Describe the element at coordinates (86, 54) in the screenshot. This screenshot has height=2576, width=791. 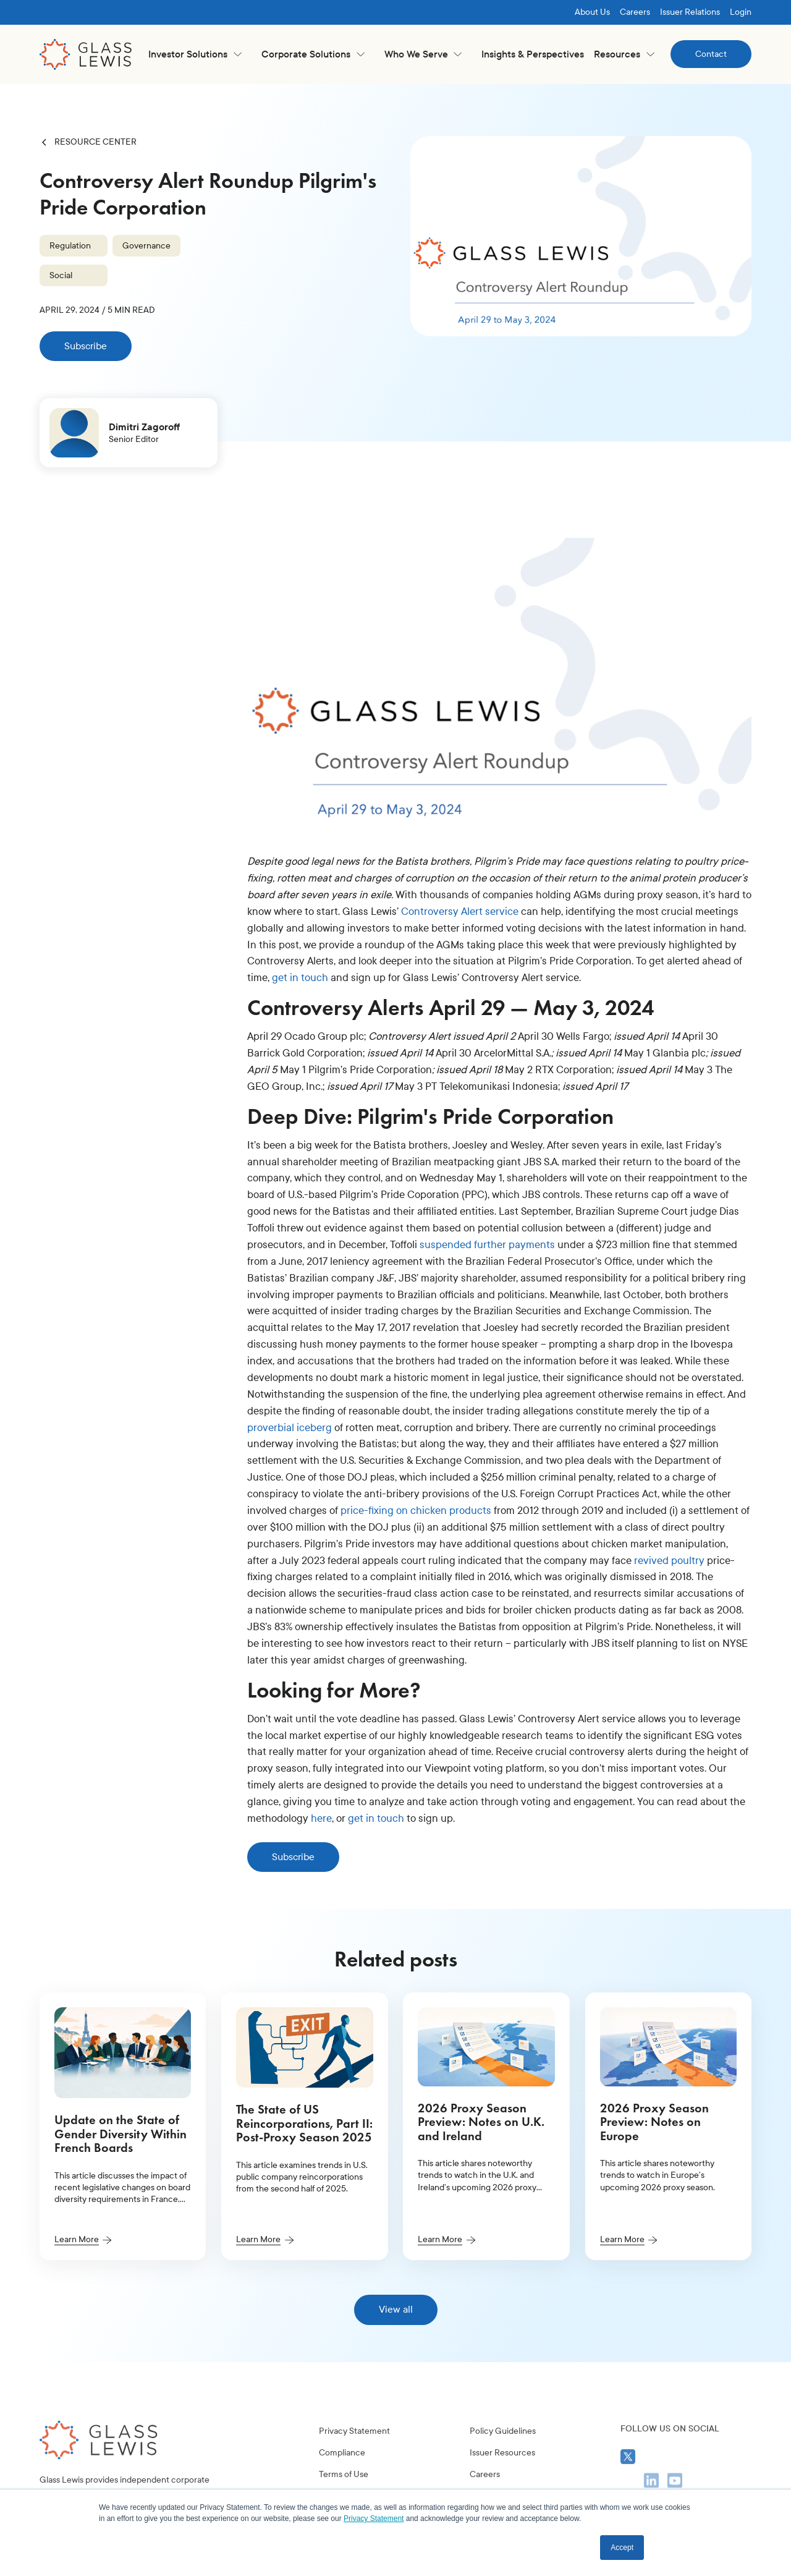
I see `[home]` at that location.